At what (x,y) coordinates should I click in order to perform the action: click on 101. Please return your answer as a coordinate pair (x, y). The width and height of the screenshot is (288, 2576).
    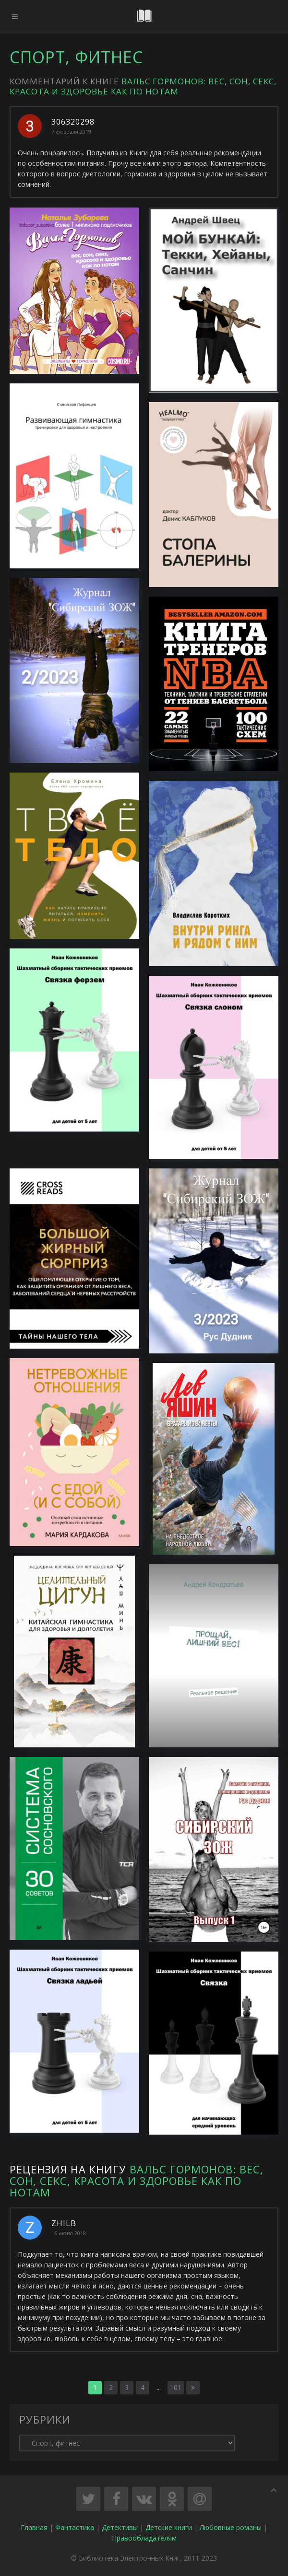
    Looking at the image, I should click on (175, 2387).